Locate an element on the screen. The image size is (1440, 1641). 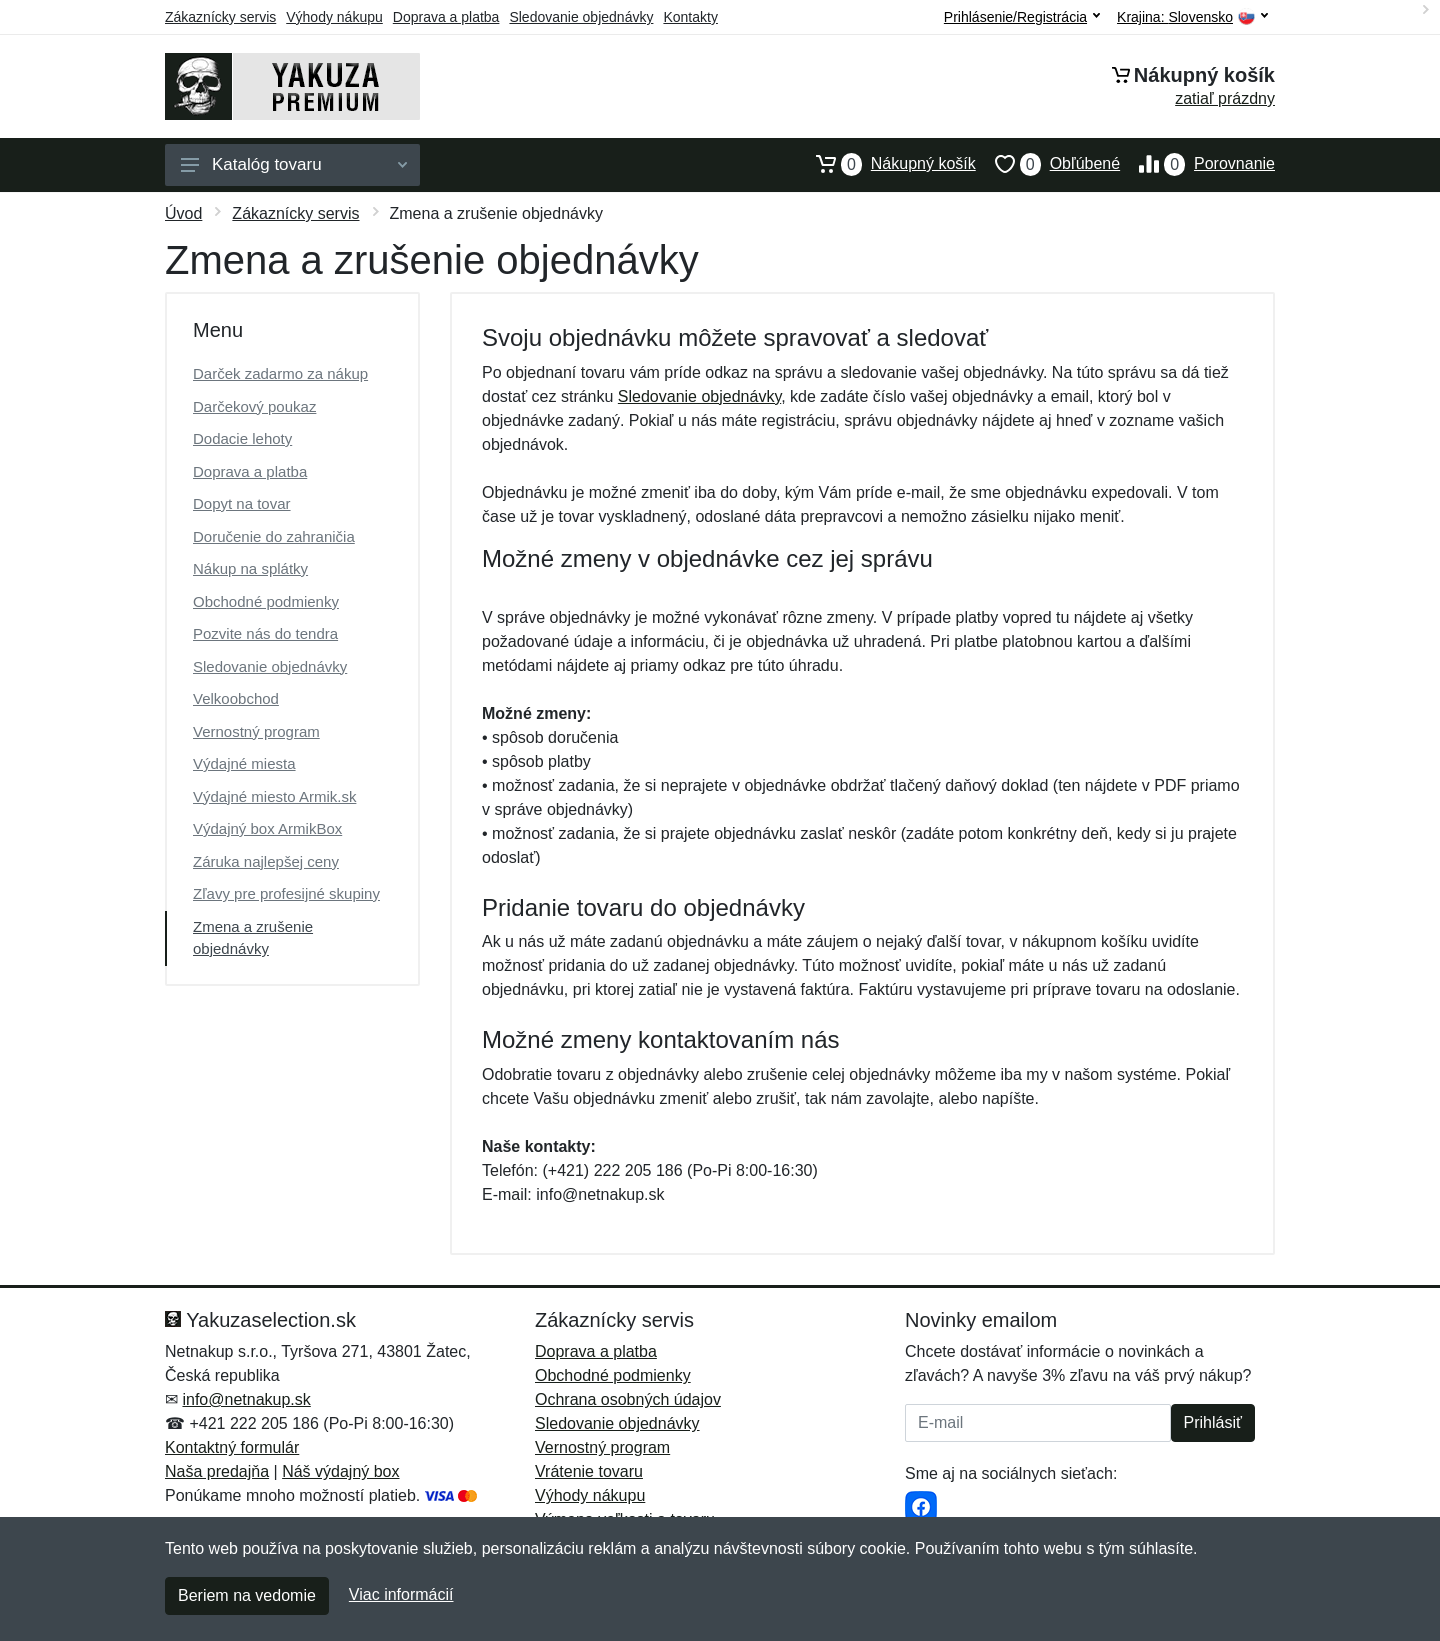
info@netnakup.sk is located at coordinates (246, 1399).